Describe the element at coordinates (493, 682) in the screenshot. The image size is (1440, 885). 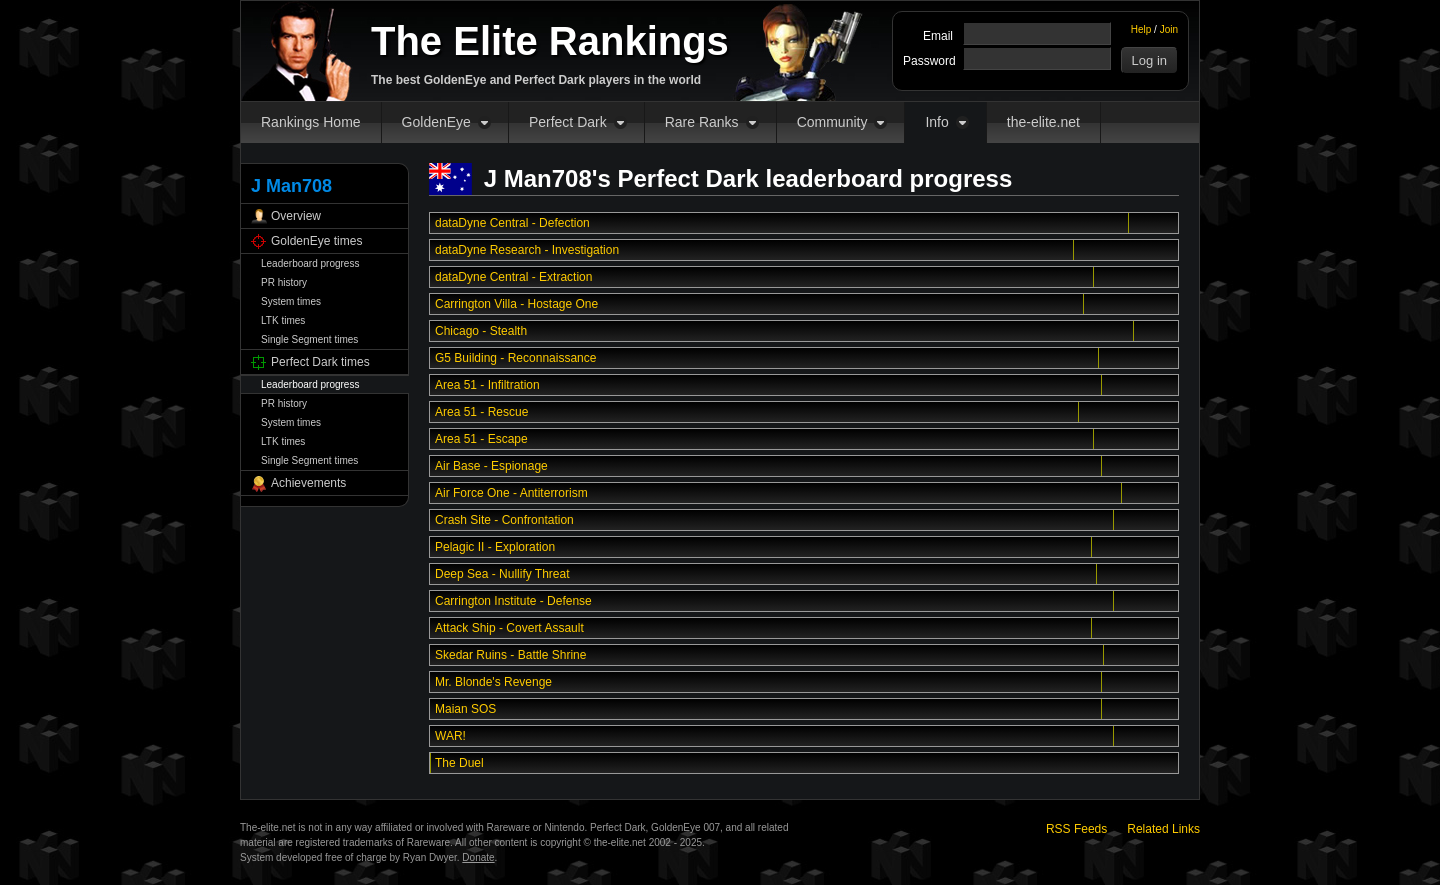
I see `Mr. Blonde's Revenge` at that location.